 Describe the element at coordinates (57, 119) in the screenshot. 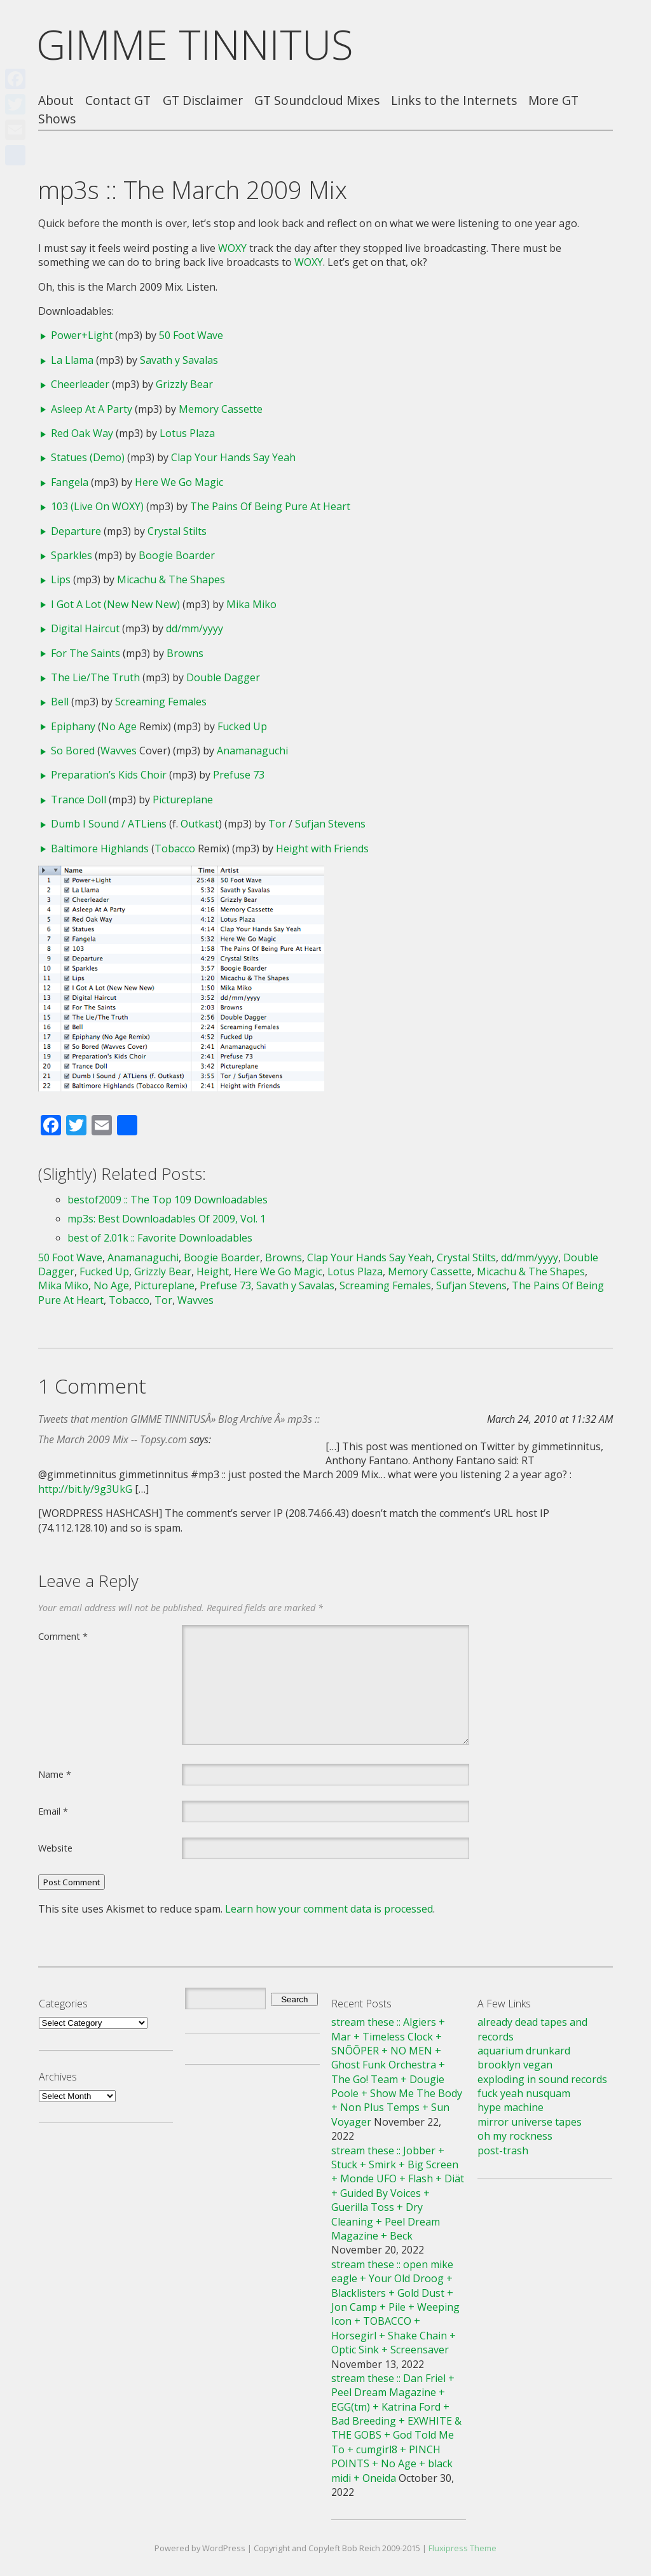

I see `Shows` at that location.